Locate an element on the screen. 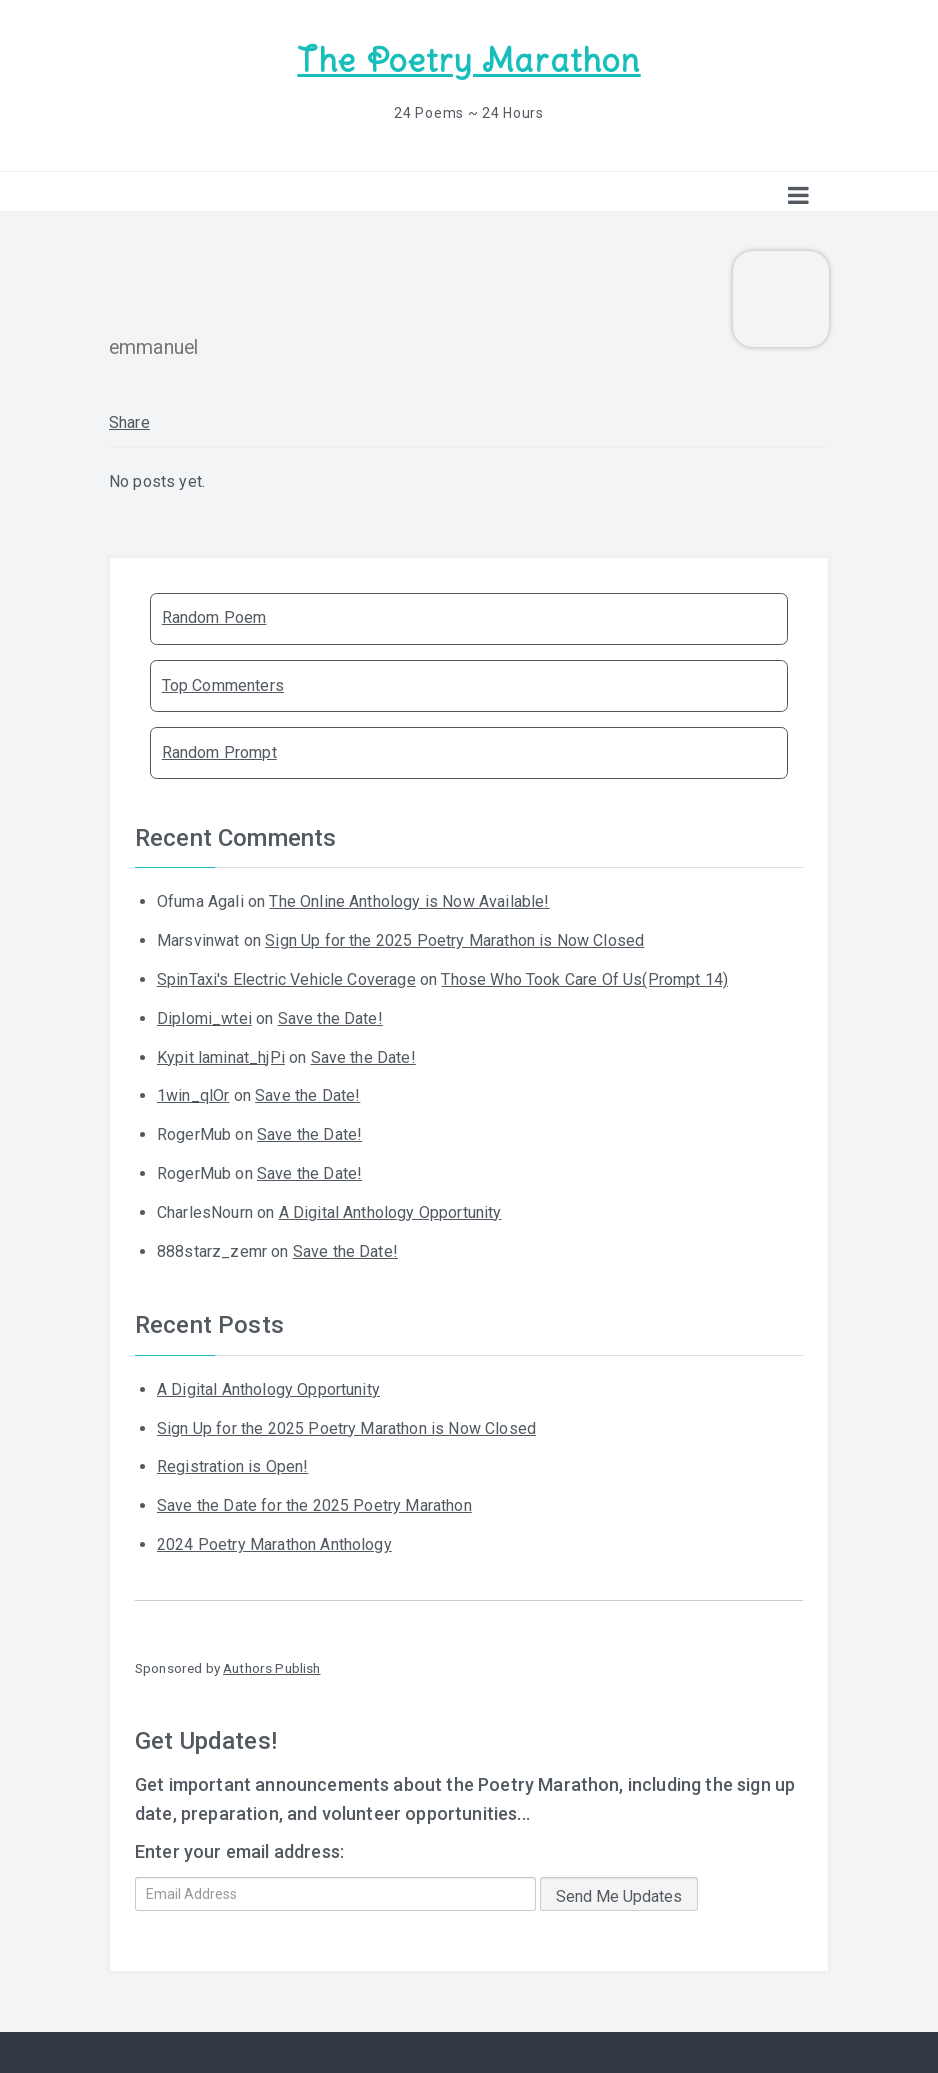 The height and width of the screenshot is (2073, 938). The Poetry Marathon is located at coordinates (468, 60).